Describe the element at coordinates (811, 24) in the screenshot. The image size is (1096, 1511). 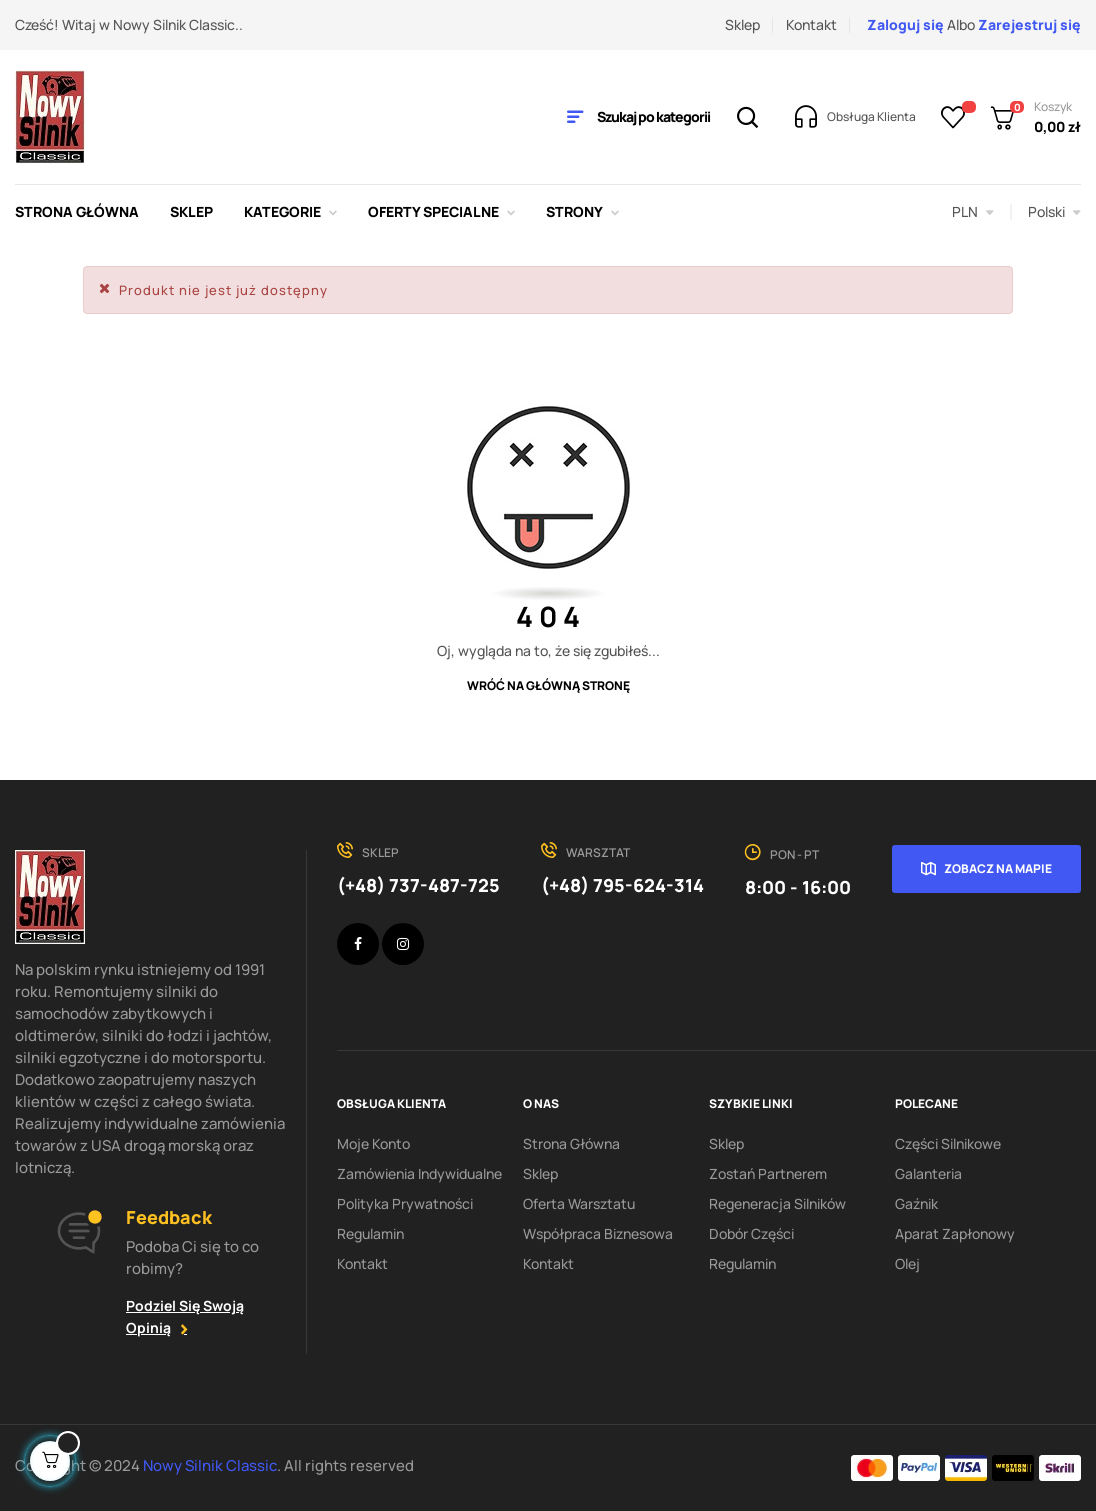
I see `Kontakt` at that location.